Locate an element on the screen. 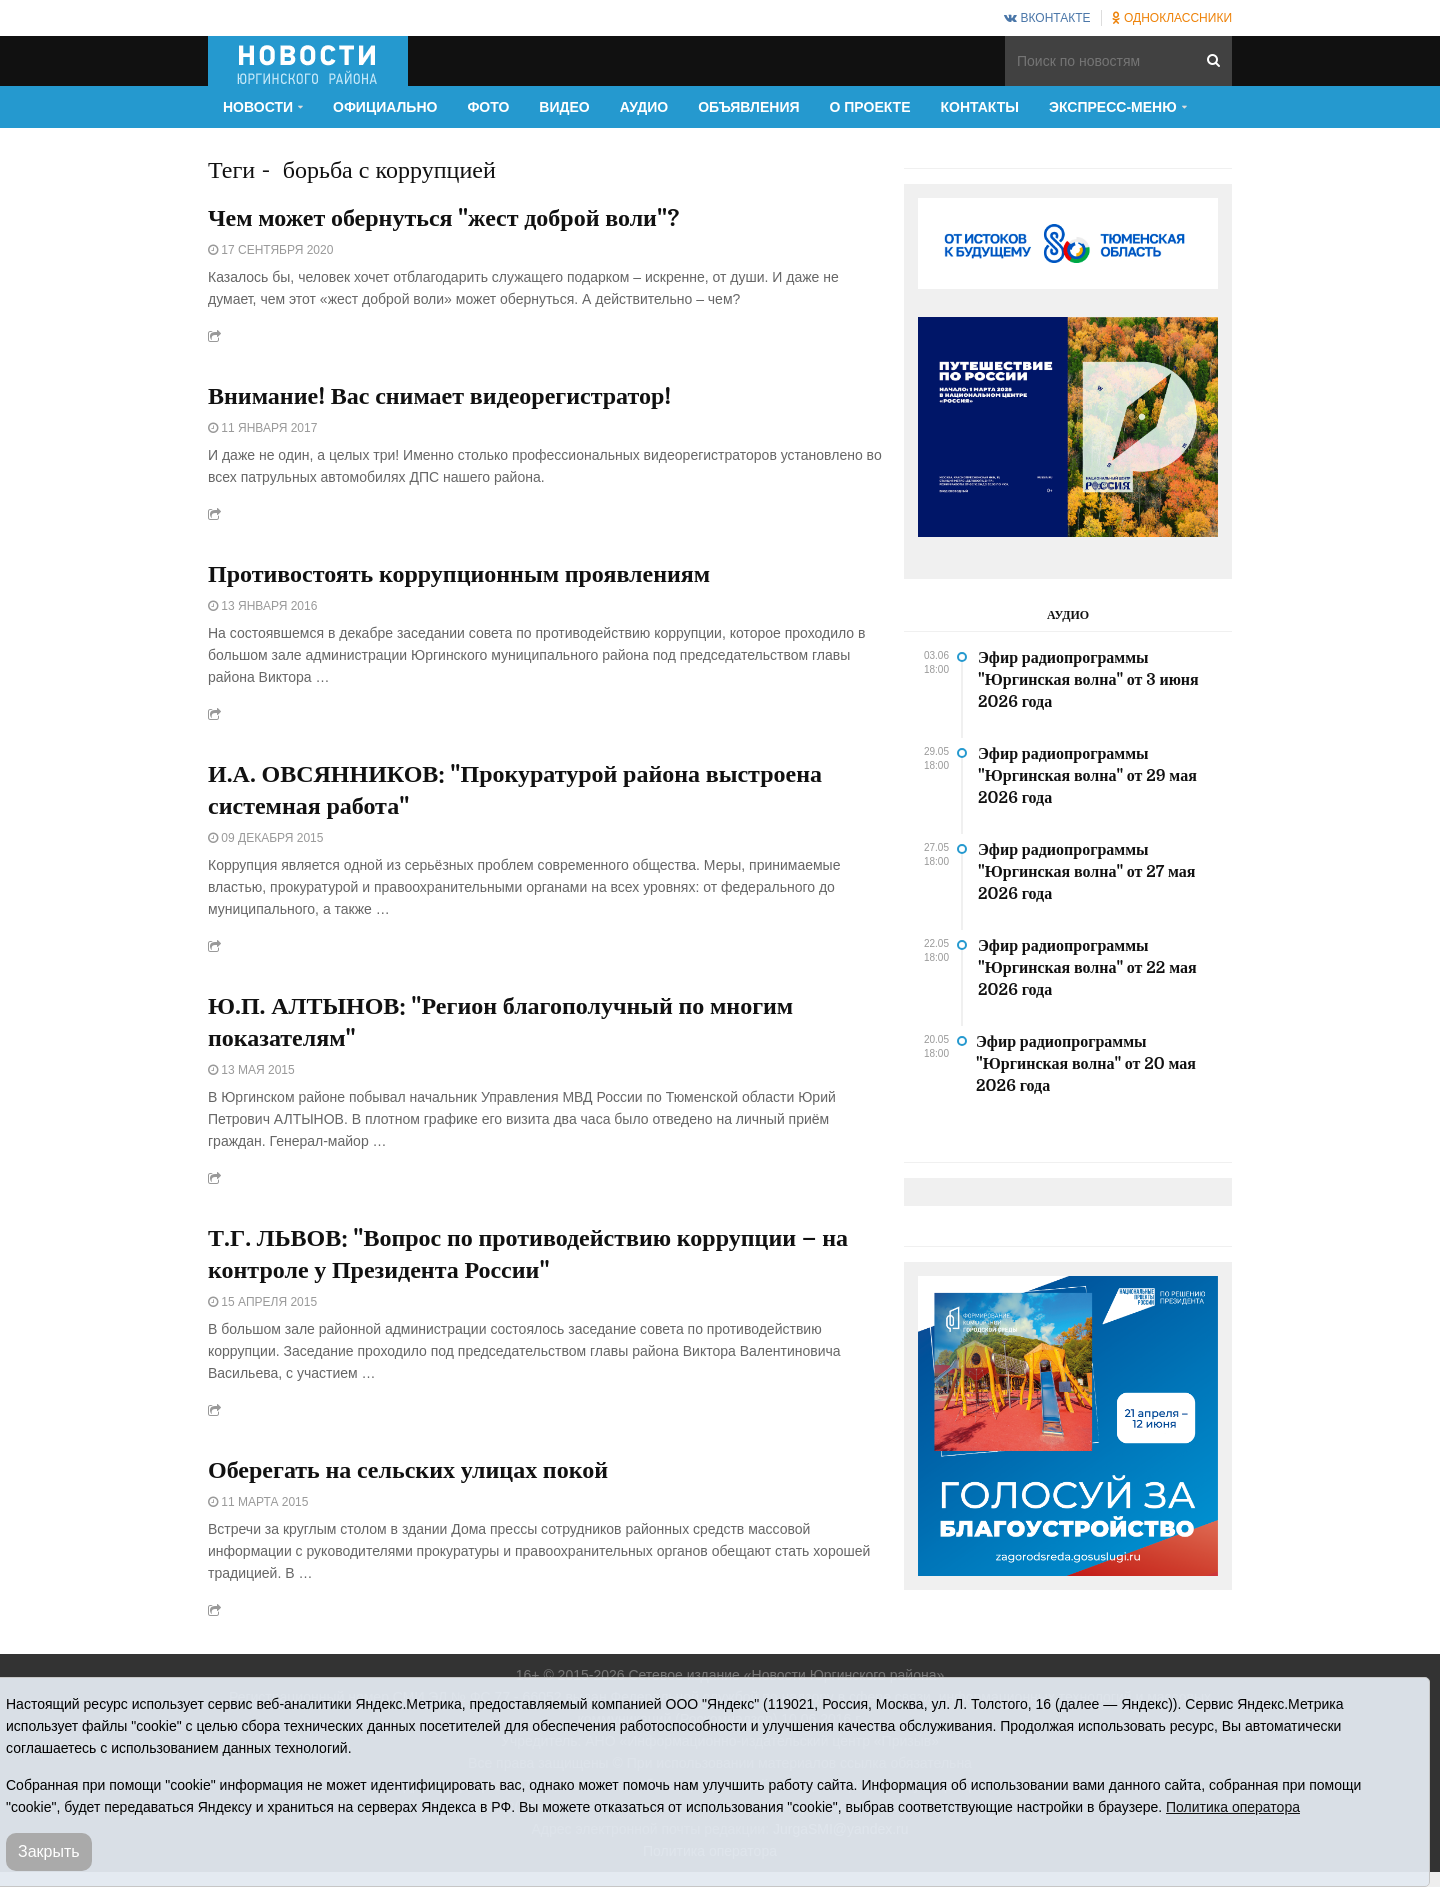  О проекте is located at coordinates (870, 107).